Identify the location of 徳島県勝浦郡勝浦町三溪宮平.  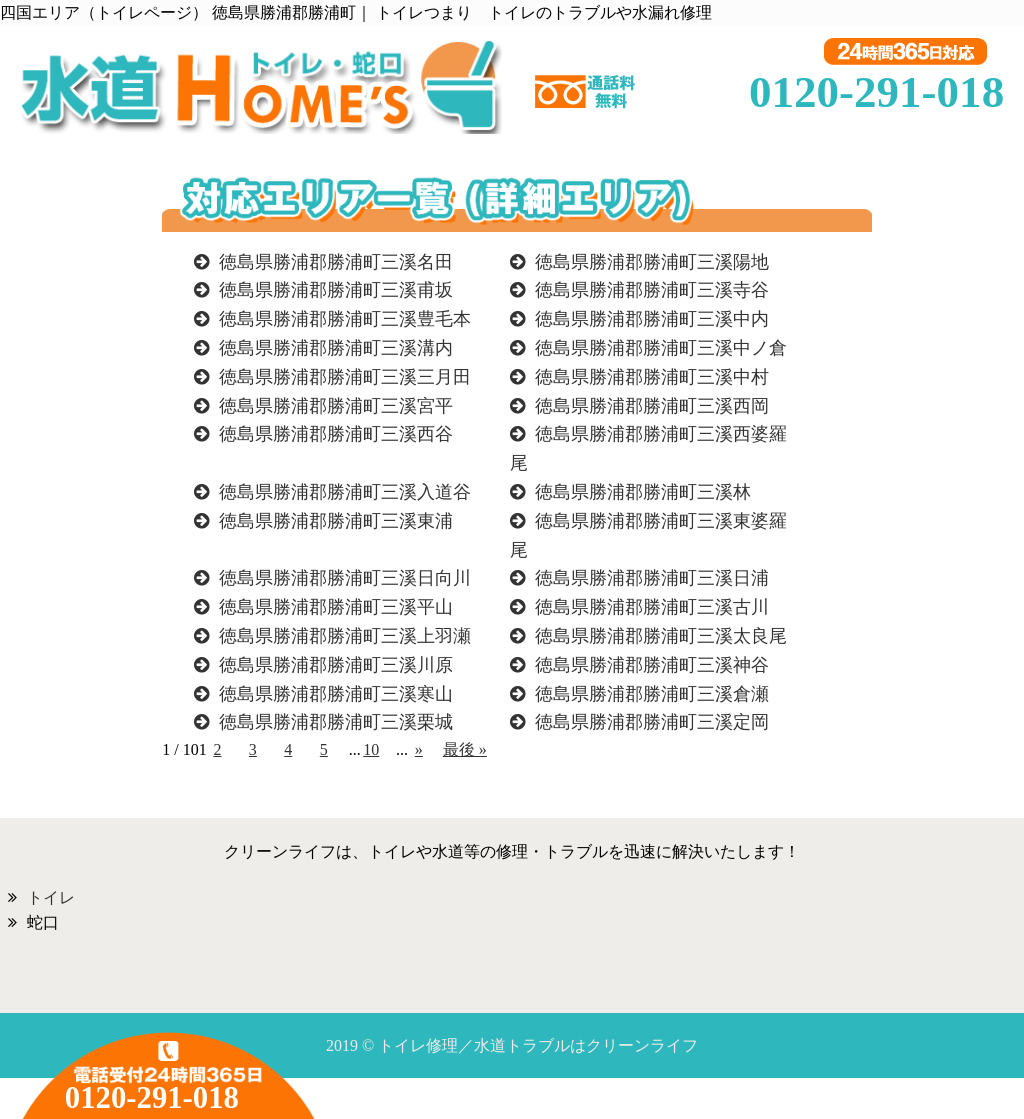
(336, 406).